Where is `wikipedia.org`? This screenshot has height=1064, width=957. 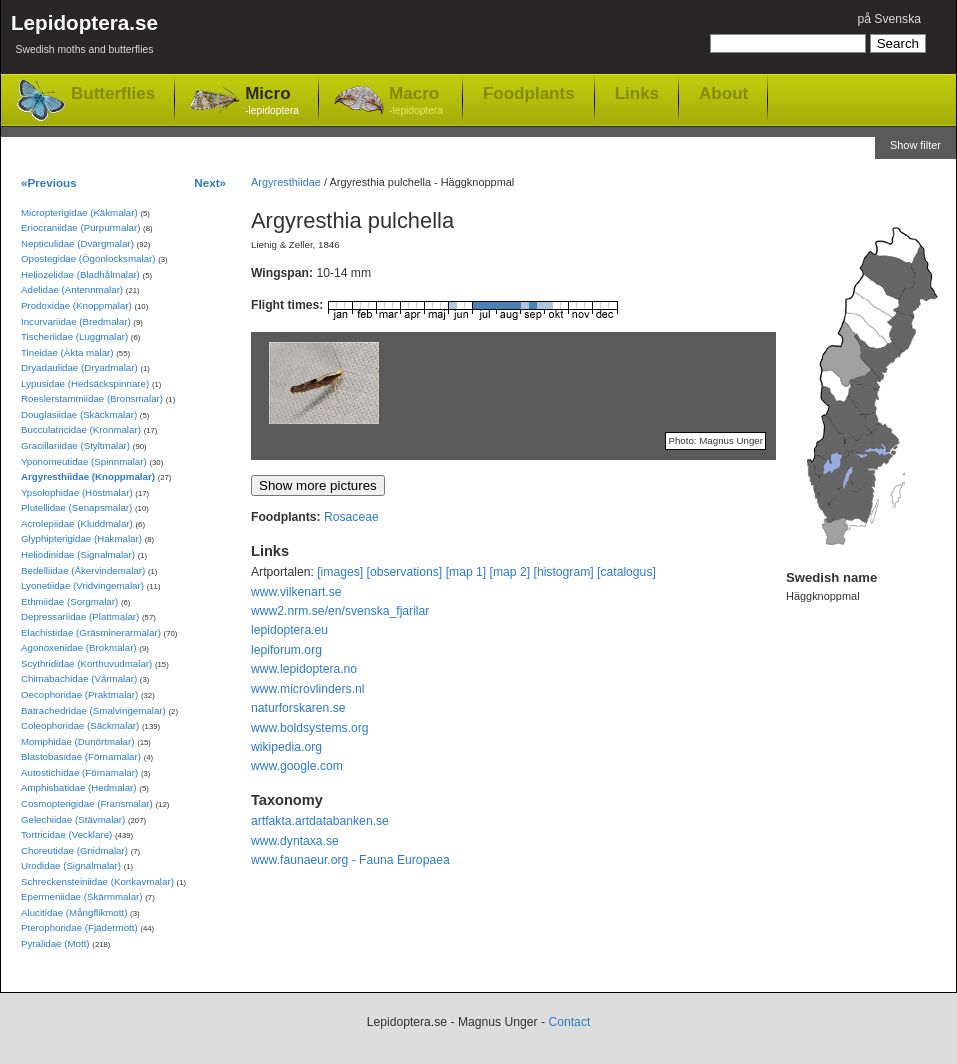
wikipedia.org is located at coordinates (286, 747).